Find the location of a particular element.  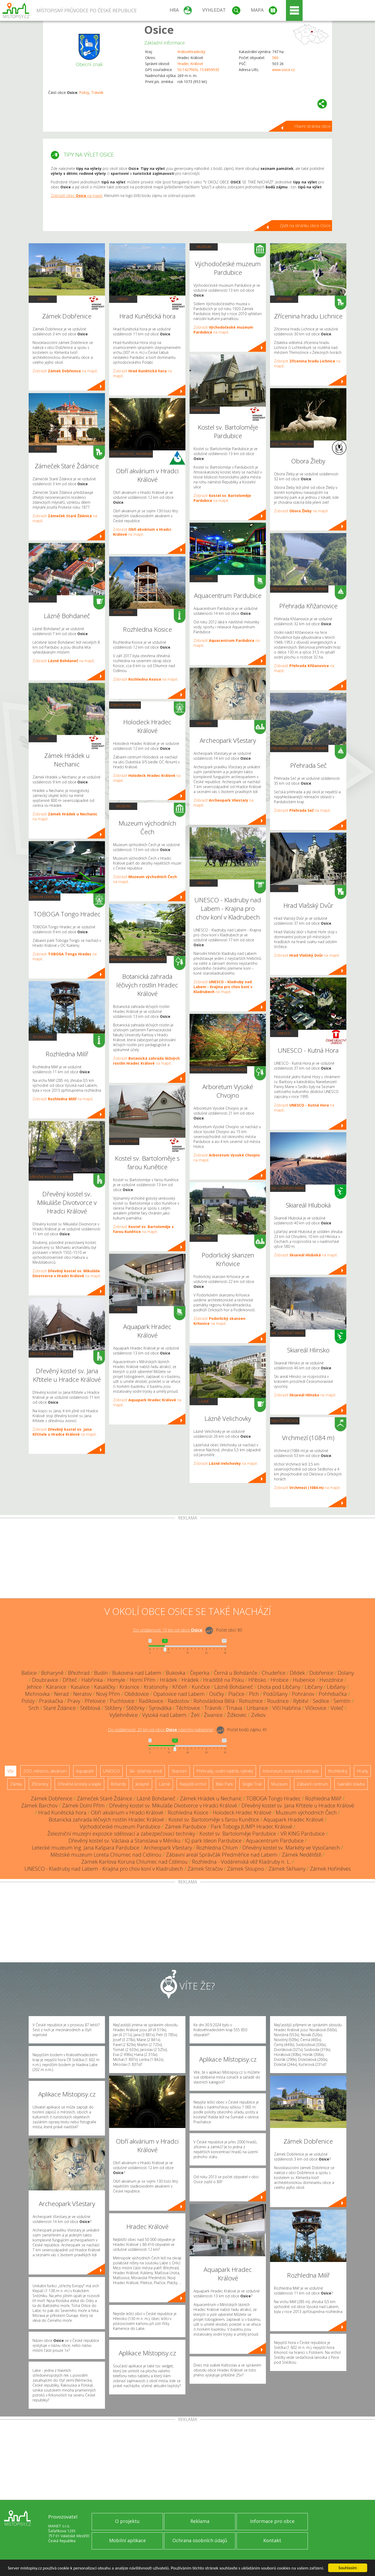

Bukovka is located at coordinates (175, 1672).